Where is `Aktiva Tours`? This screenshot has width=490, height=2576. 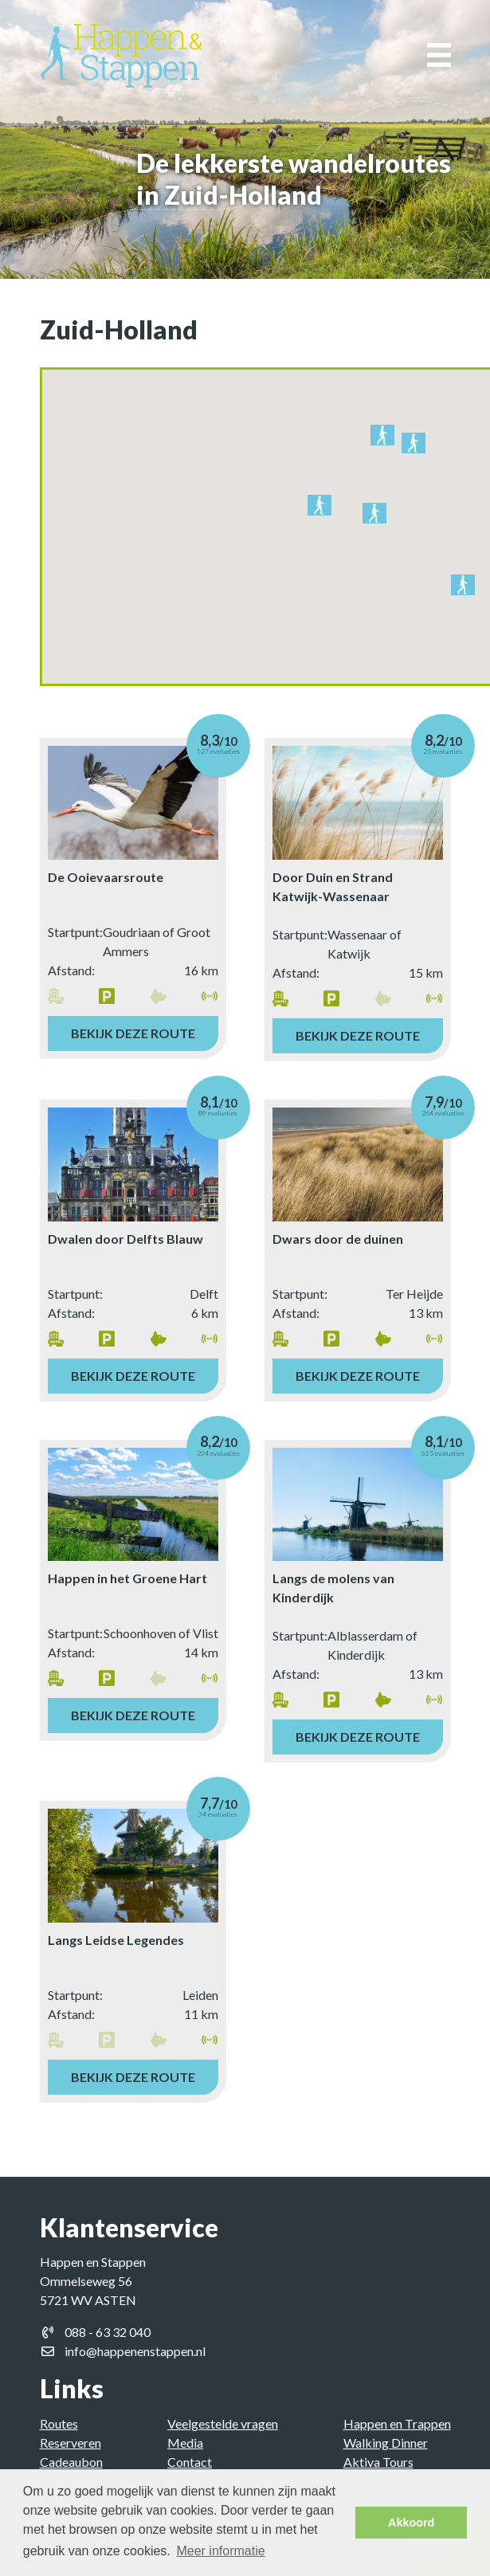 Aktiva Tours is located at coordinates (378, 2461).